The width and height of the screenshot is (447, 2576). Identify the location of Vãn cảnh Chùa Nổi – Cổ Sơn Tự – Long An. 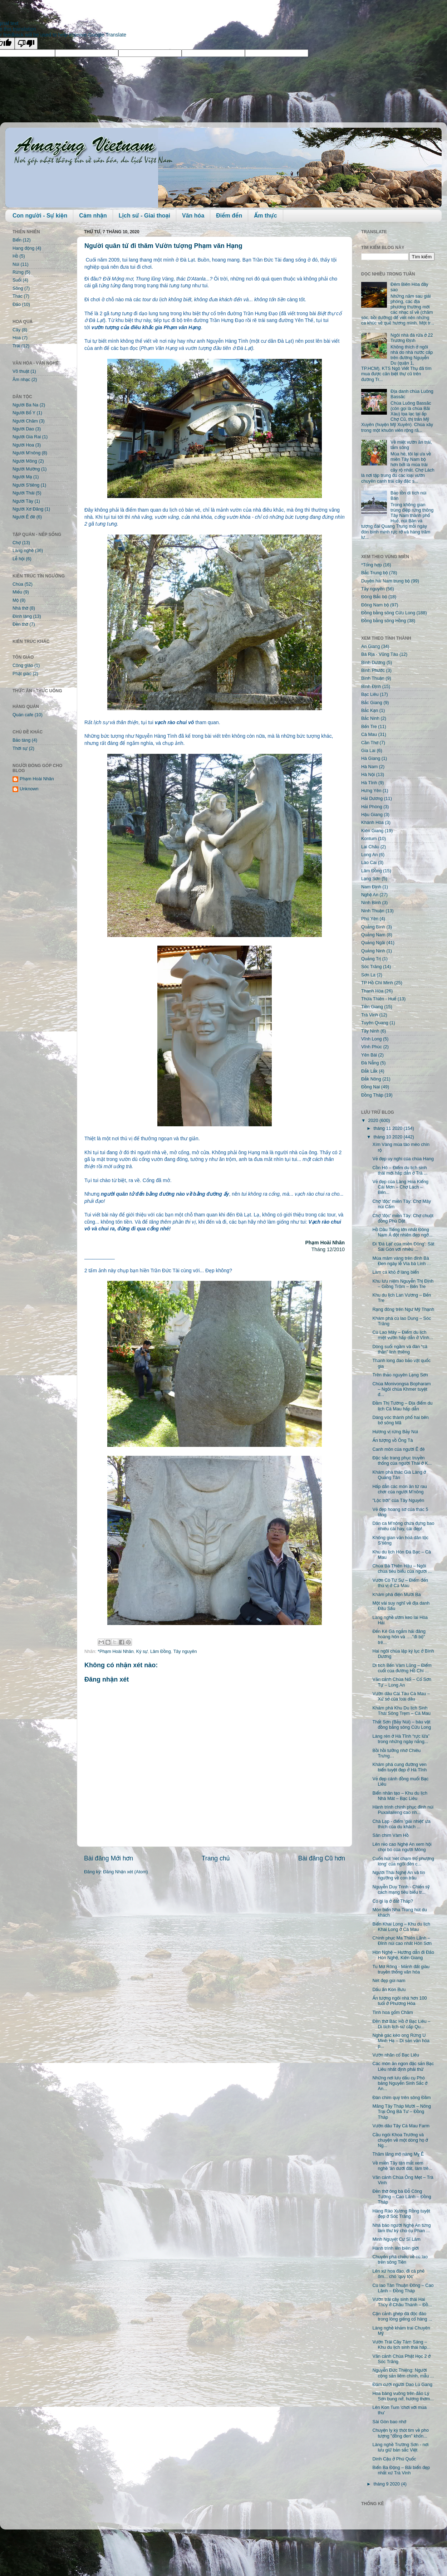
(401, 1682).